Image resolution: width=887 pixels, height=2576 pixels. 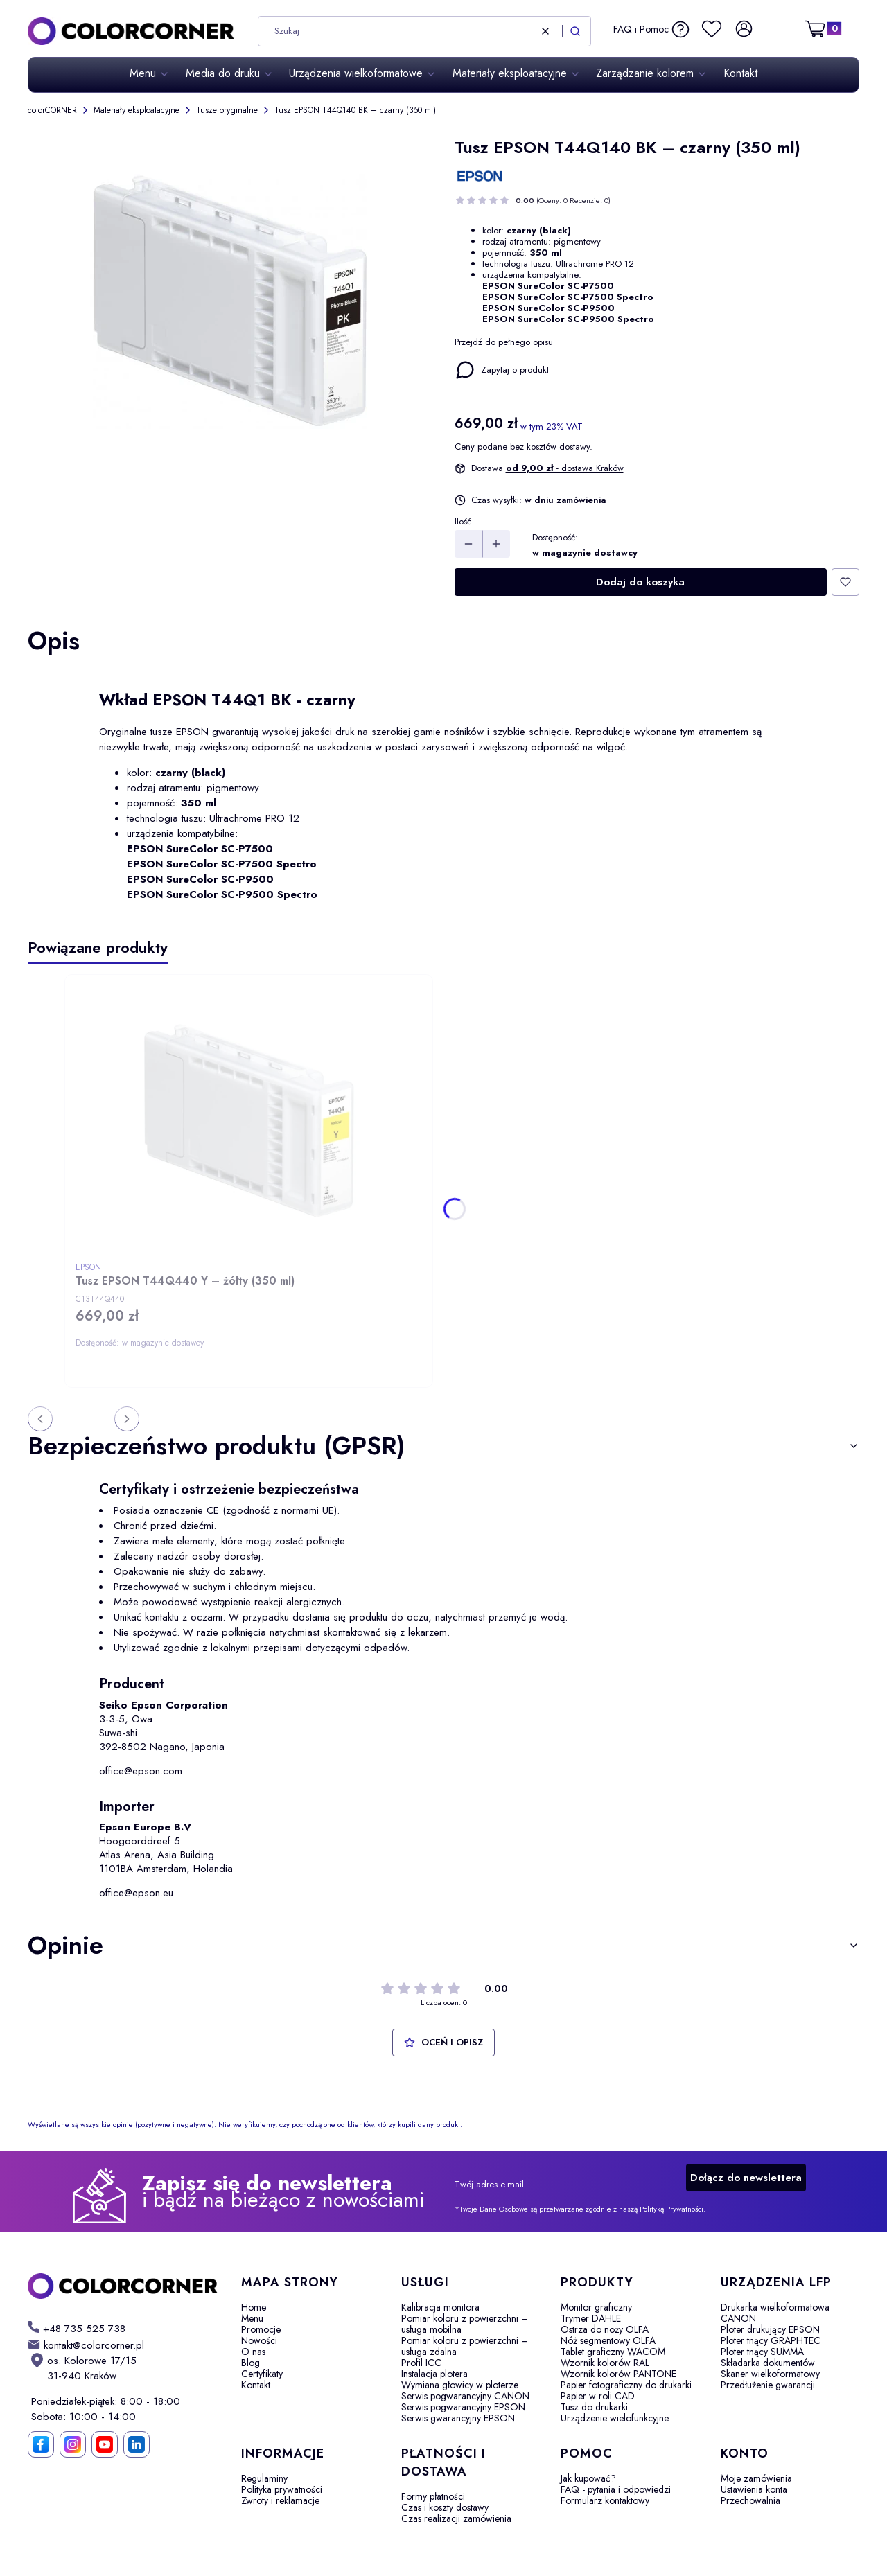 What do you see at coordinates (281, 2489) in the screenshot?
I see `Polityka prywatności` at bounding box center [281, 2489].